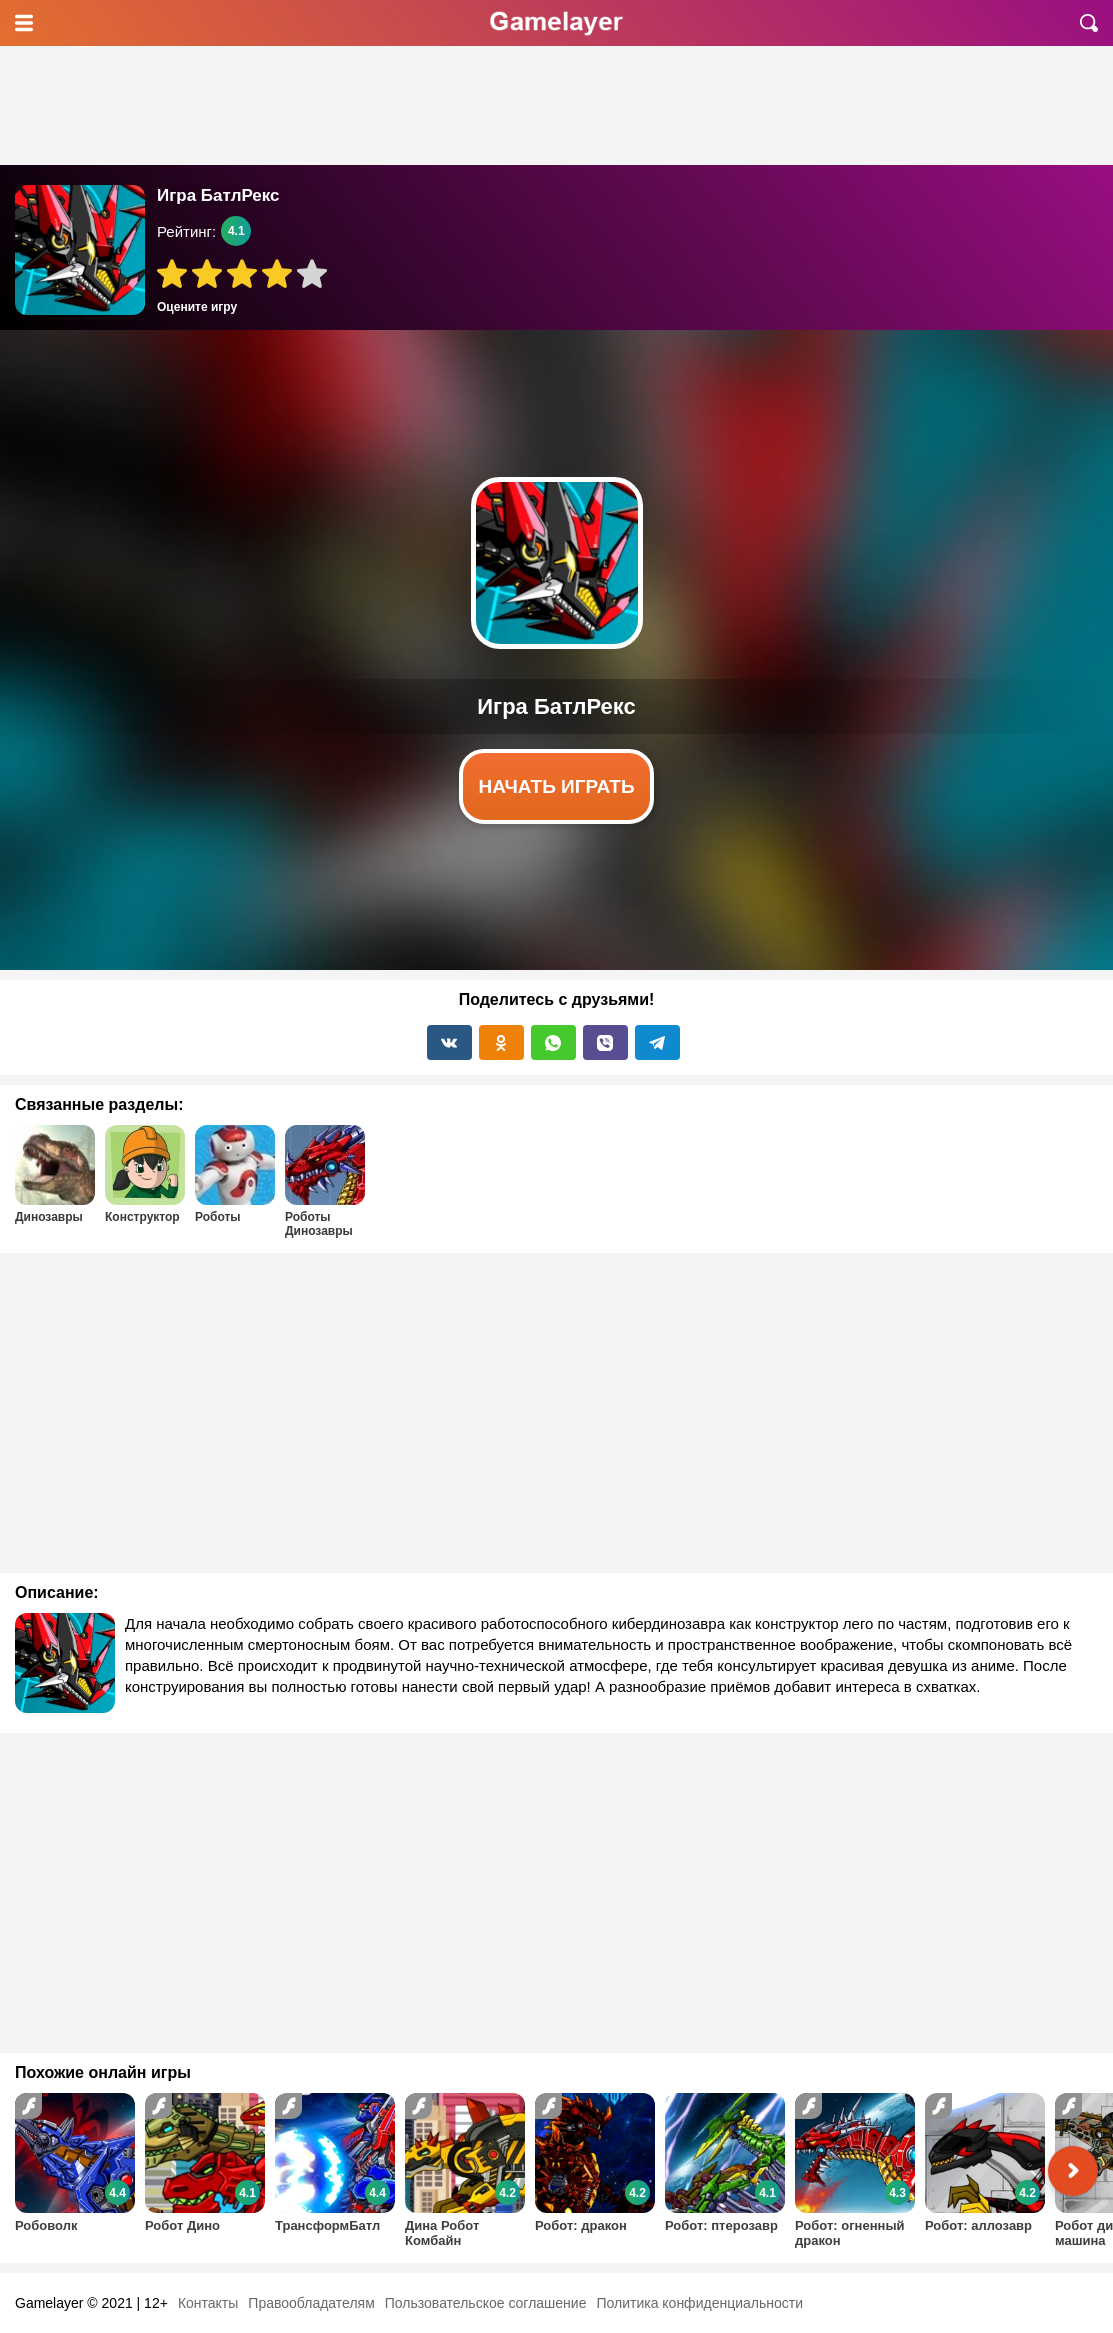 Image resolution: width=1113 pixels, height=2333 pixels. What do you see at coordinates (208, 2303) in the screenshot?
I see `Контакты` at bounding box center [208, 2303].